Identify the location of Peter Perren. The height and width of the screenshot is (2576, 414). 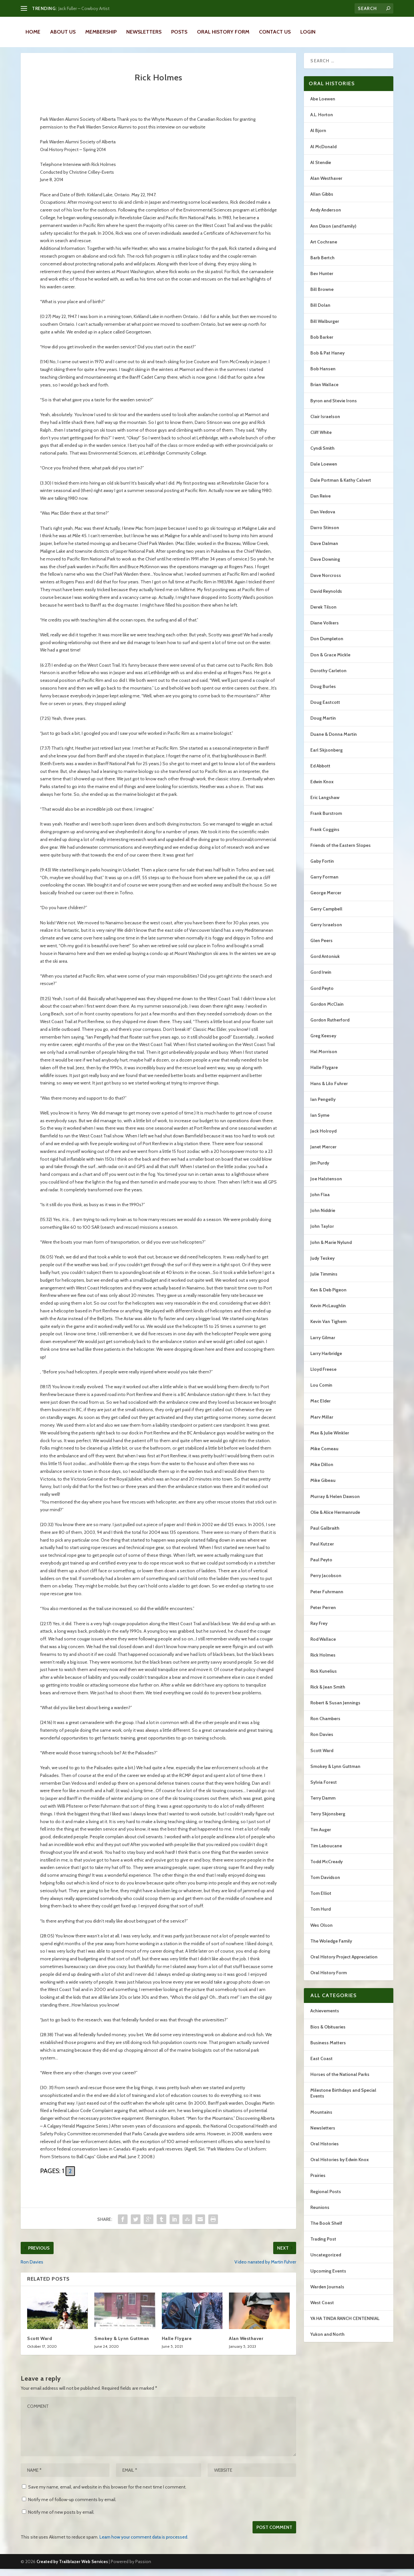
(323, 1614).